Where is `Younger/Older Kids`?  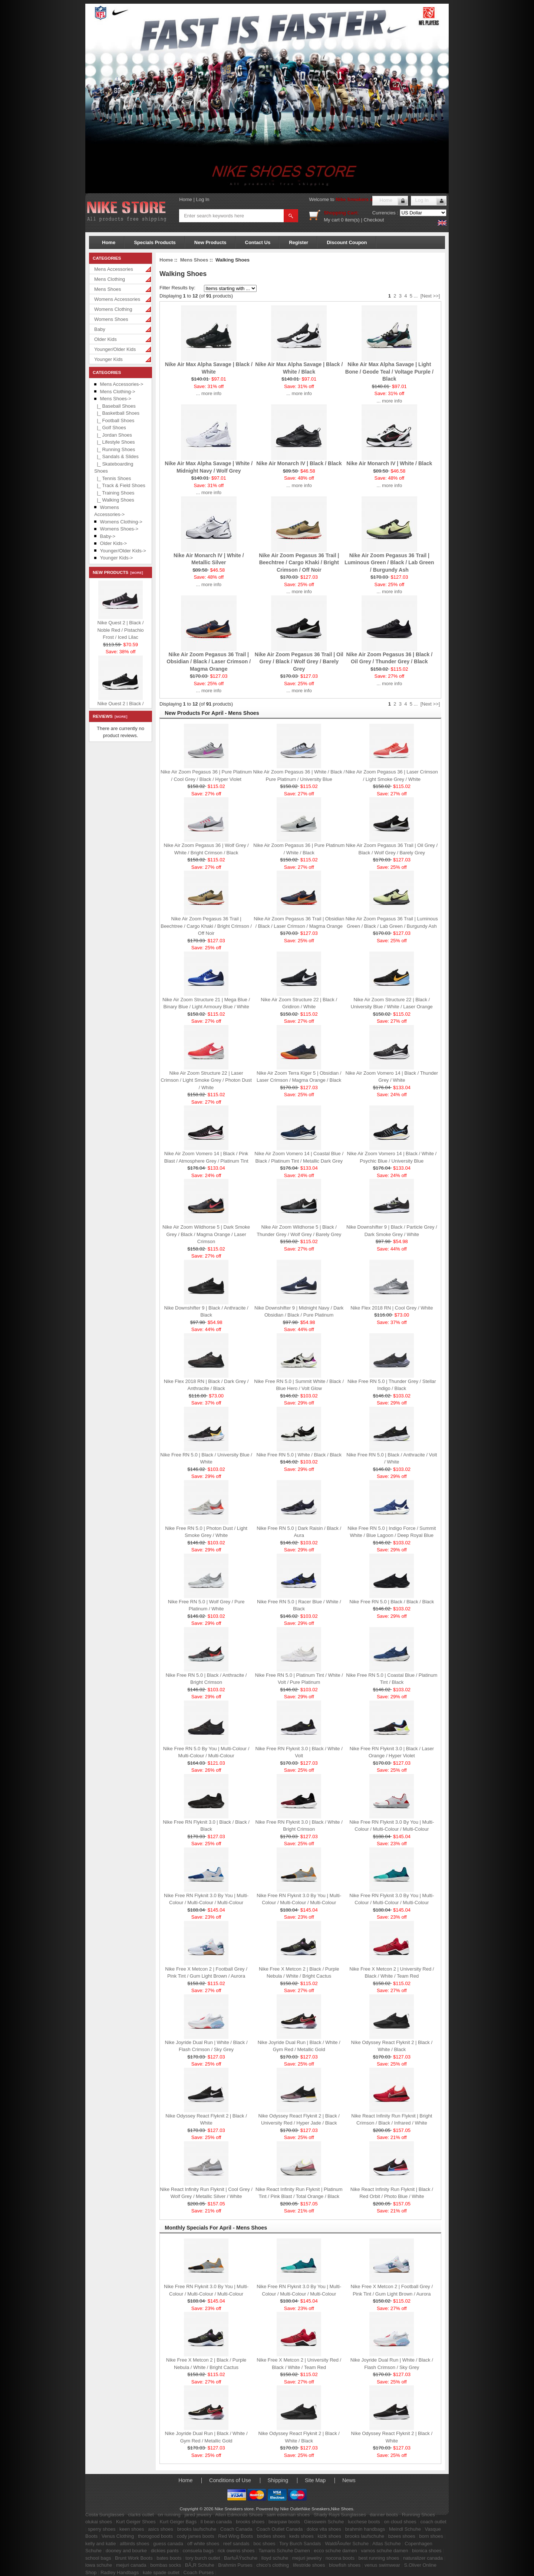
Younger/Older Kids is located at coordinates (115, 349).